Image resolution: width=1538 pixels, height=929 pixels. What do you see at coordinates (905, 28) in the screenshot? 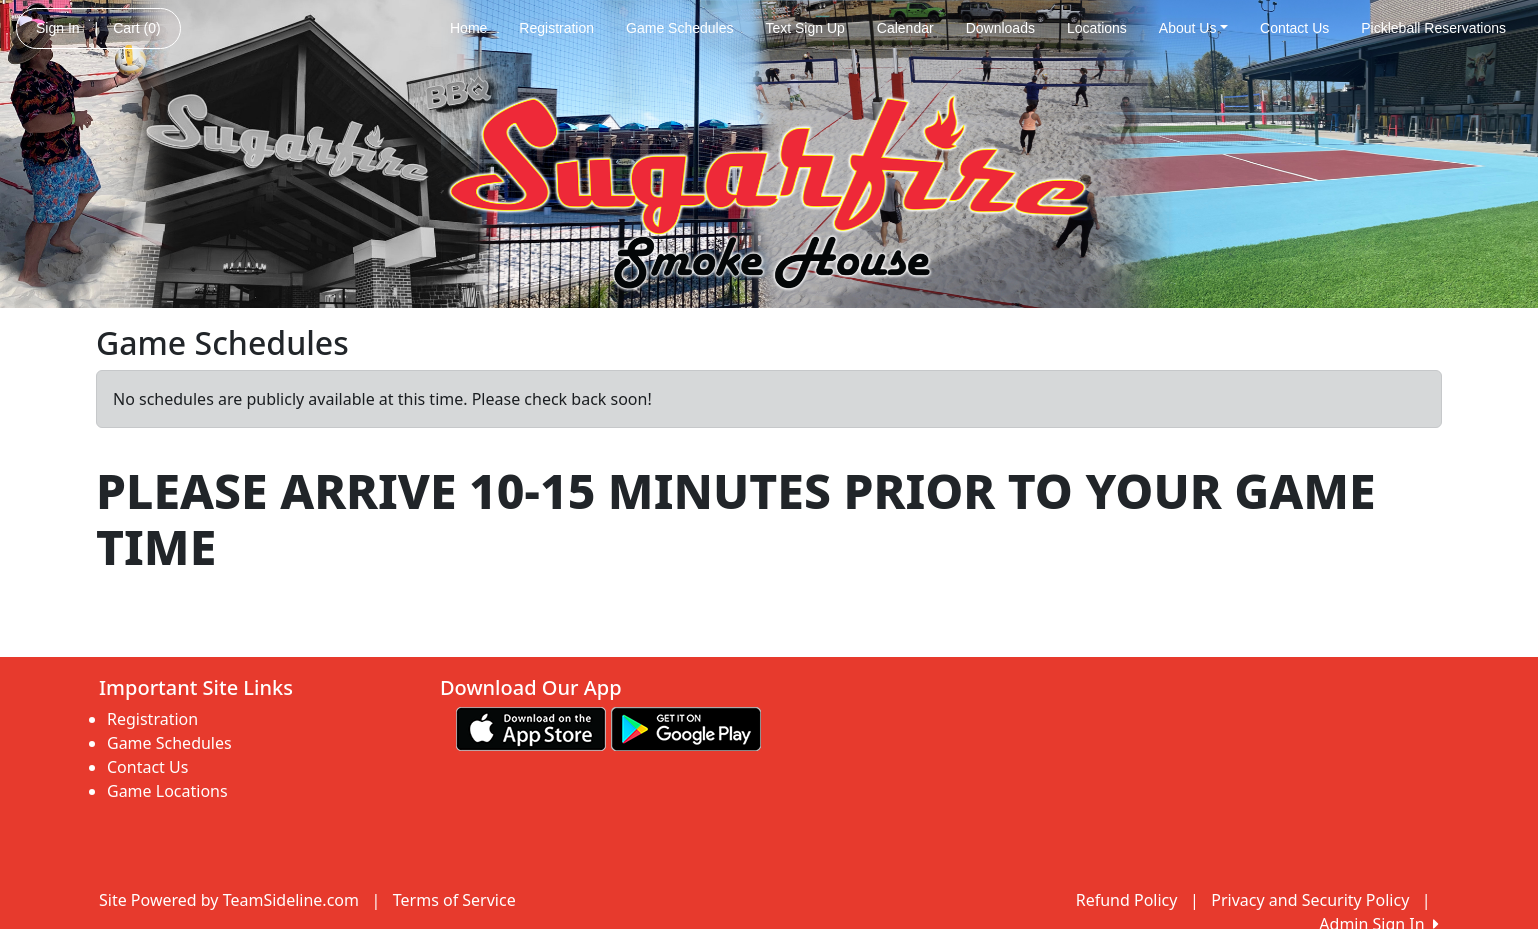
I see `Calendar` at bounding box center [905, 28].